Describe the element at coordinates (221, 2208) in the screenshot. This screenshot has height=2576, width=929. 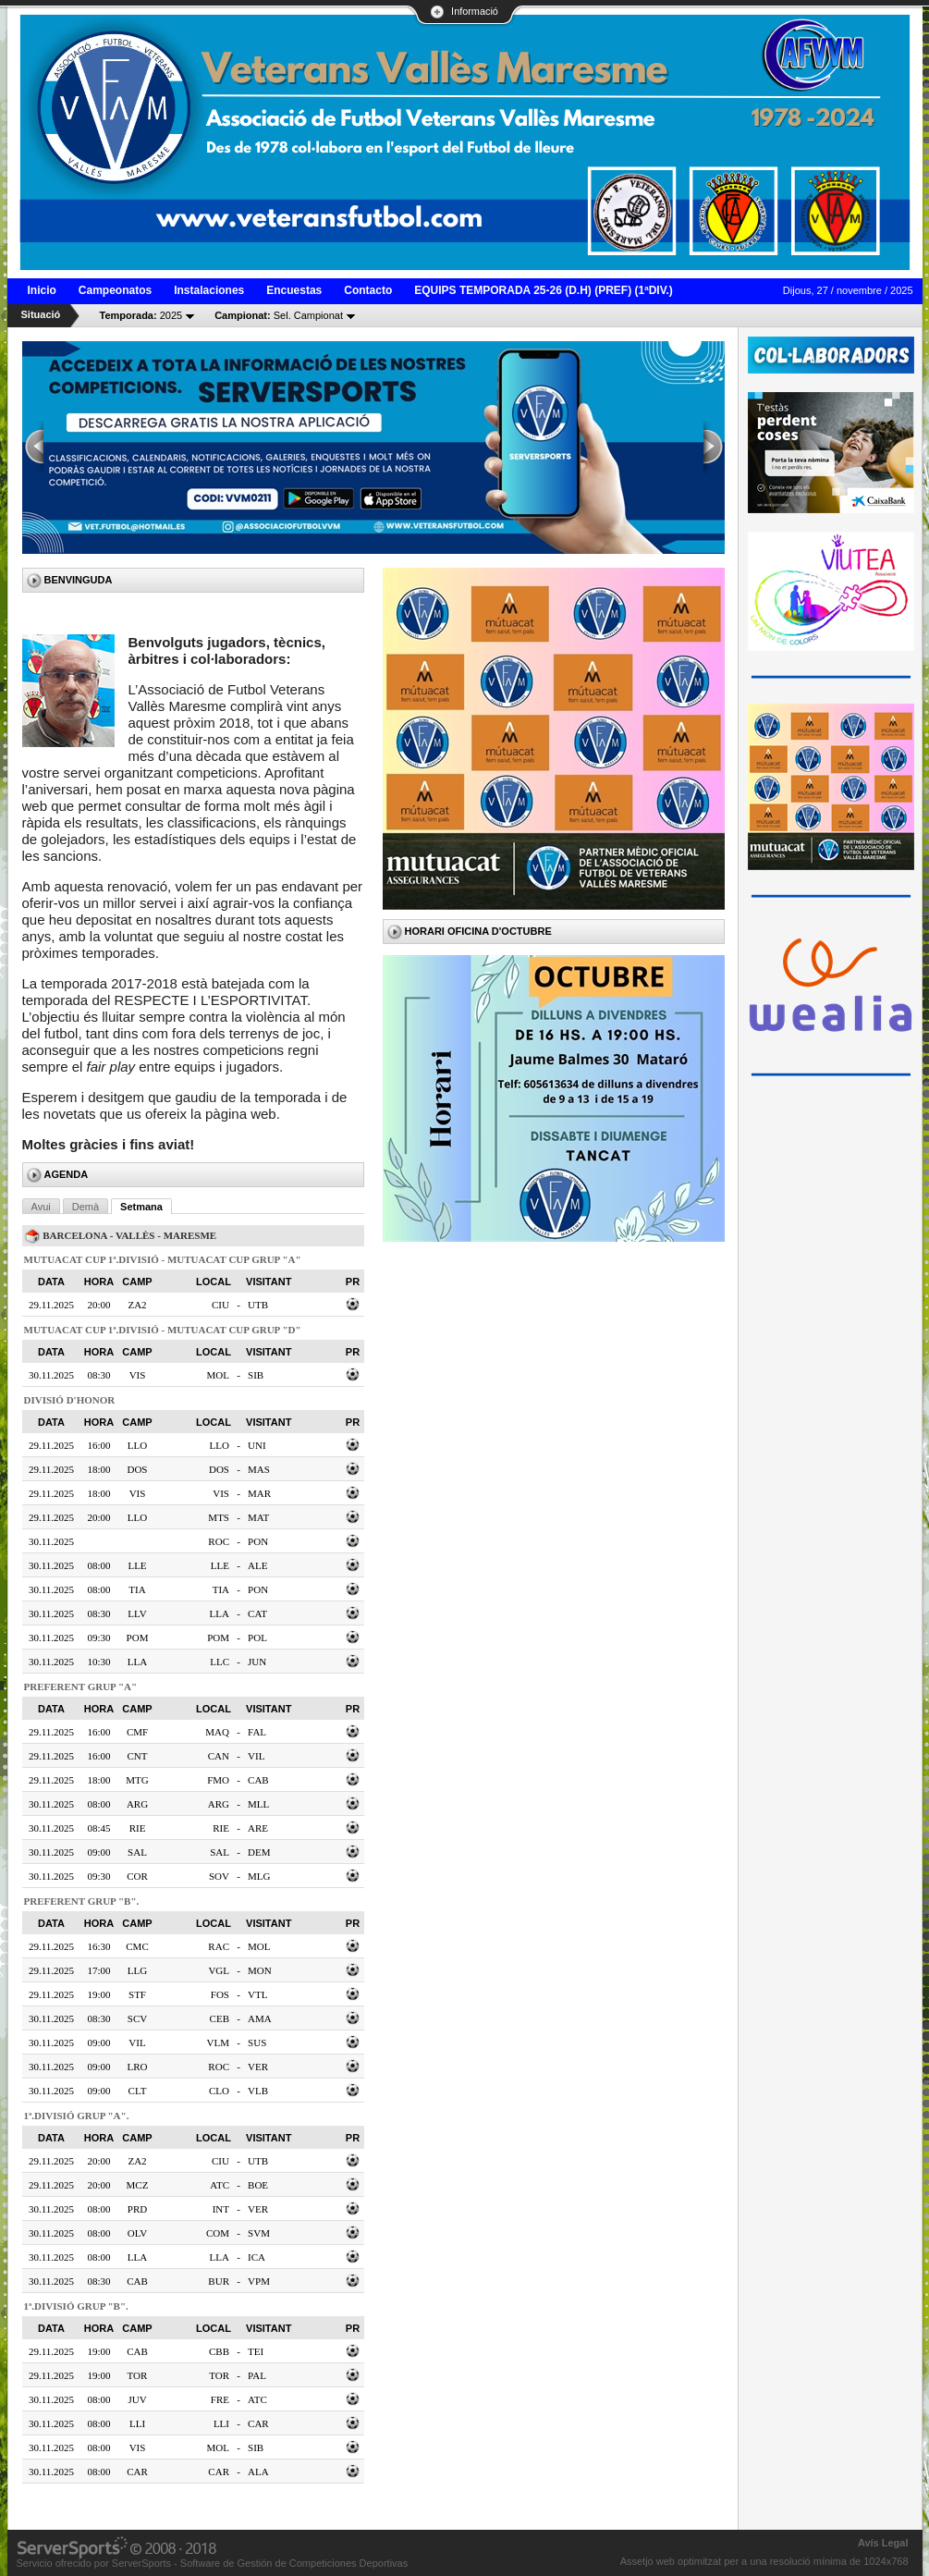
I see `INT` at that location.